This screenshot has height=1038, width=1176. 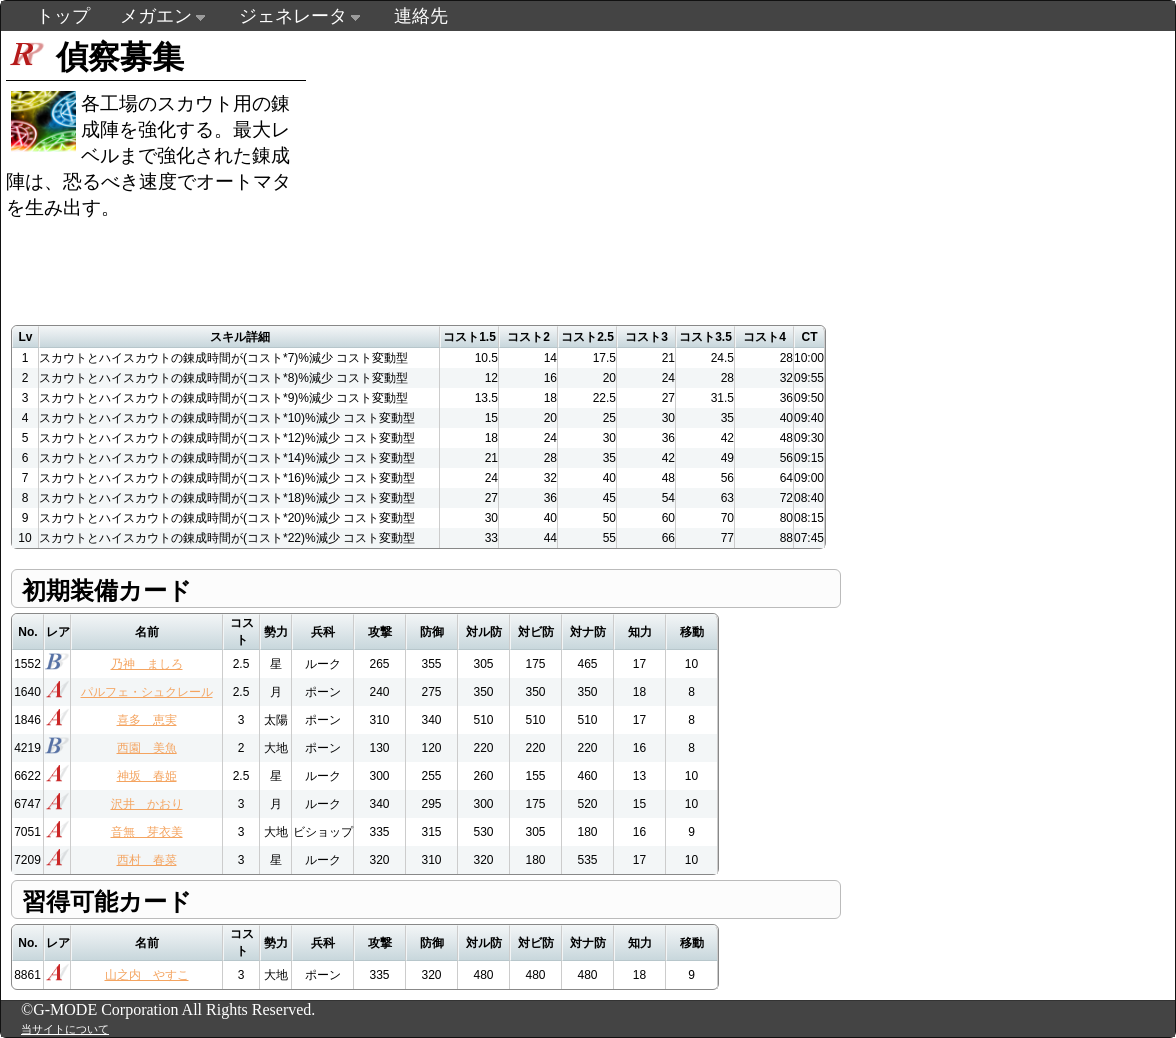 I want to click on トップ, so click(x=63, y=16).